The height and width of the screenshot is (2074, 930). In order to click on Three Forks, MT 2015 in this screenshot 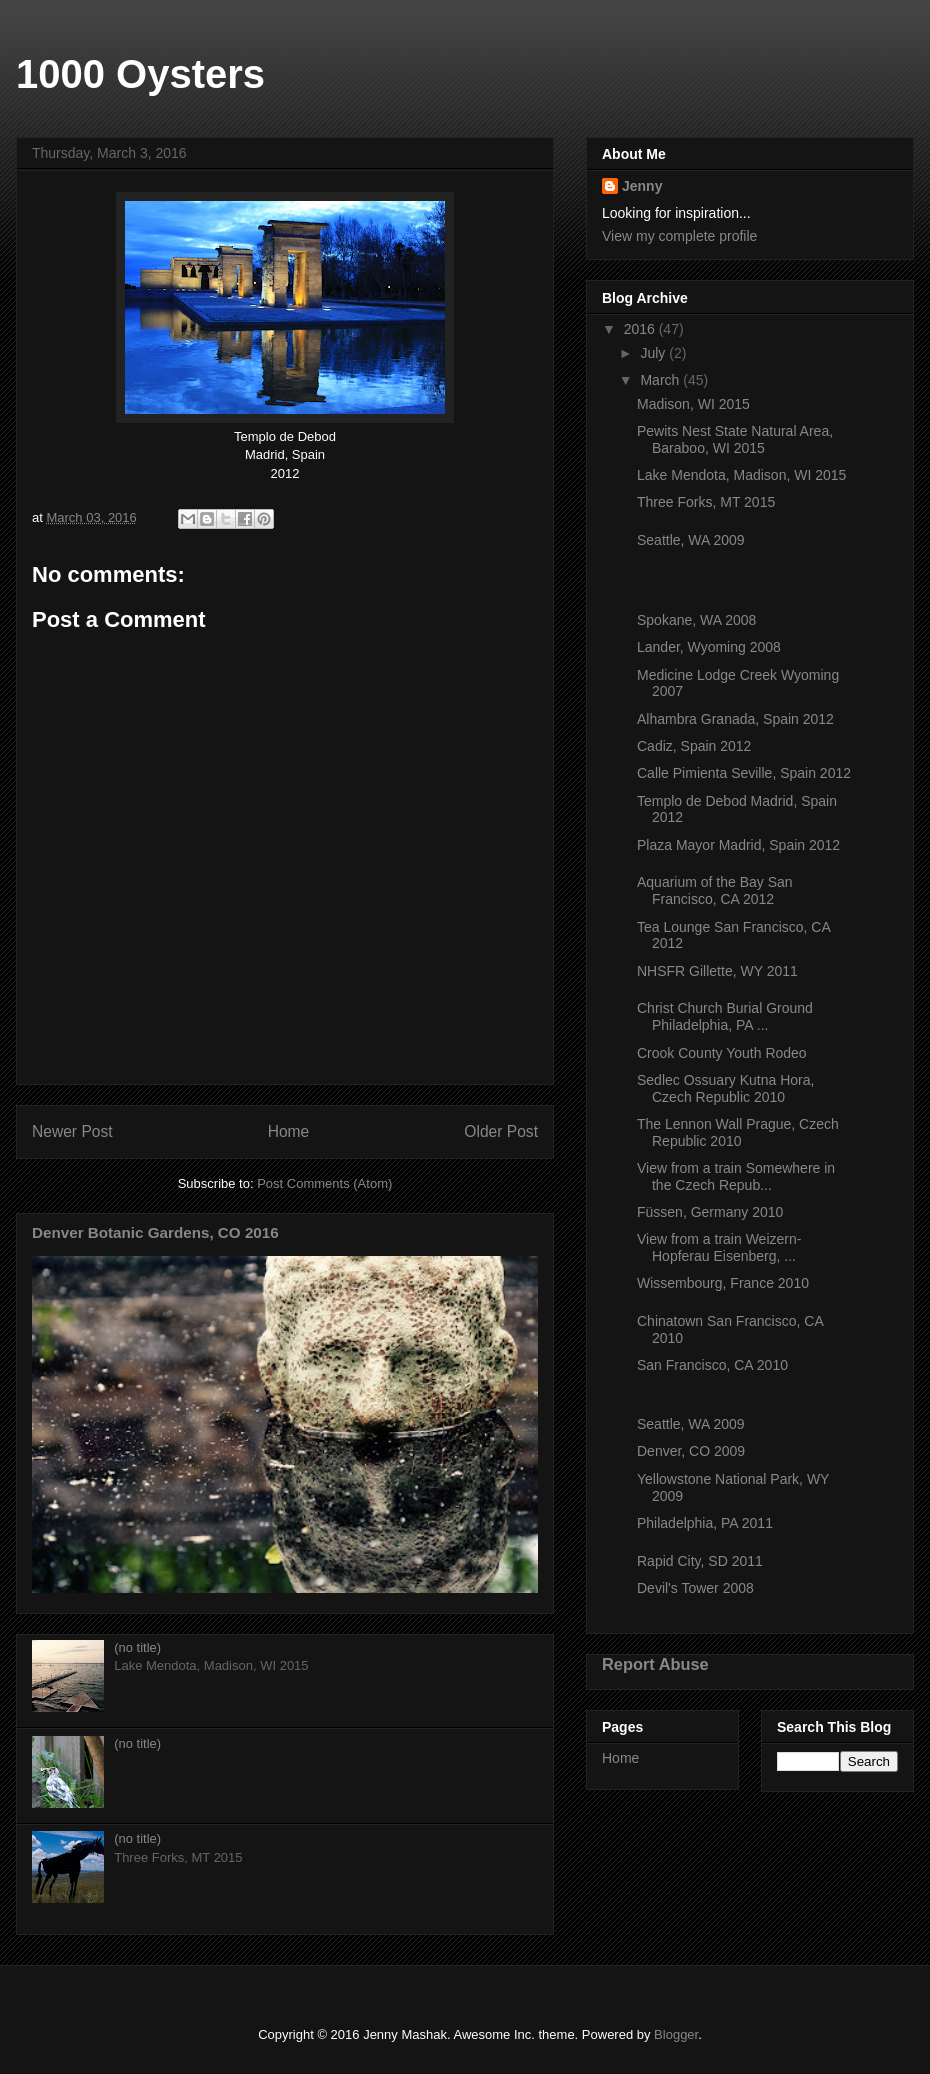, I will do `click(706, 502)`.